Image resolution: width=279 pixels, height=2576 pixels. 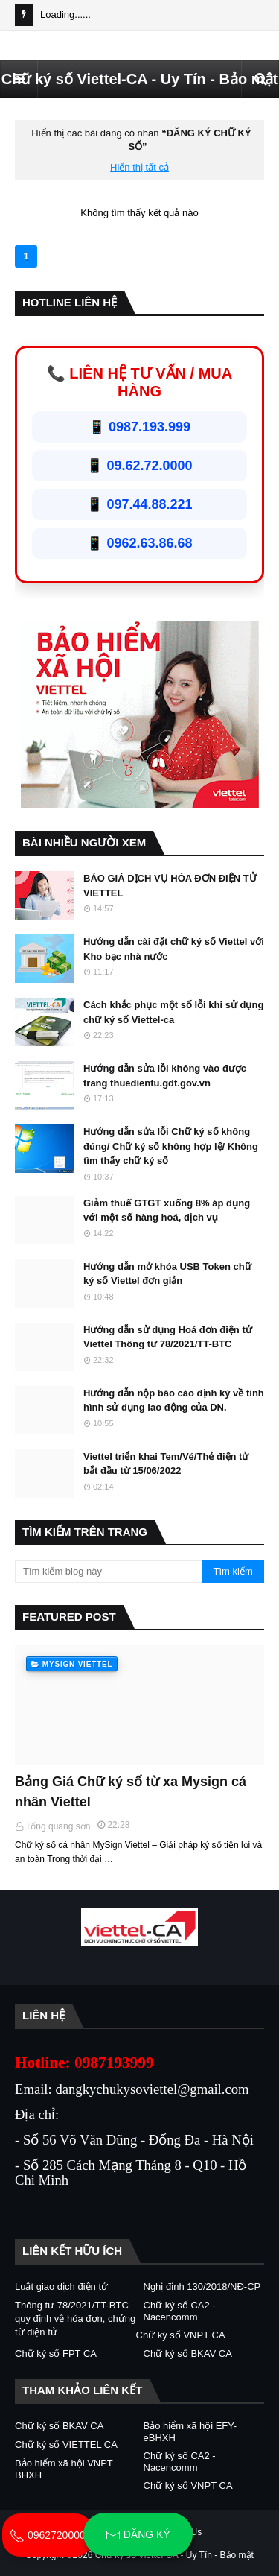 What do you see at coordinates (173, 1012) in the screenshot?
I see `Cách khắc phục một số lỗi khi sử dụng chữ ký số Viettel-ca` at bounding box center [173, 1012].